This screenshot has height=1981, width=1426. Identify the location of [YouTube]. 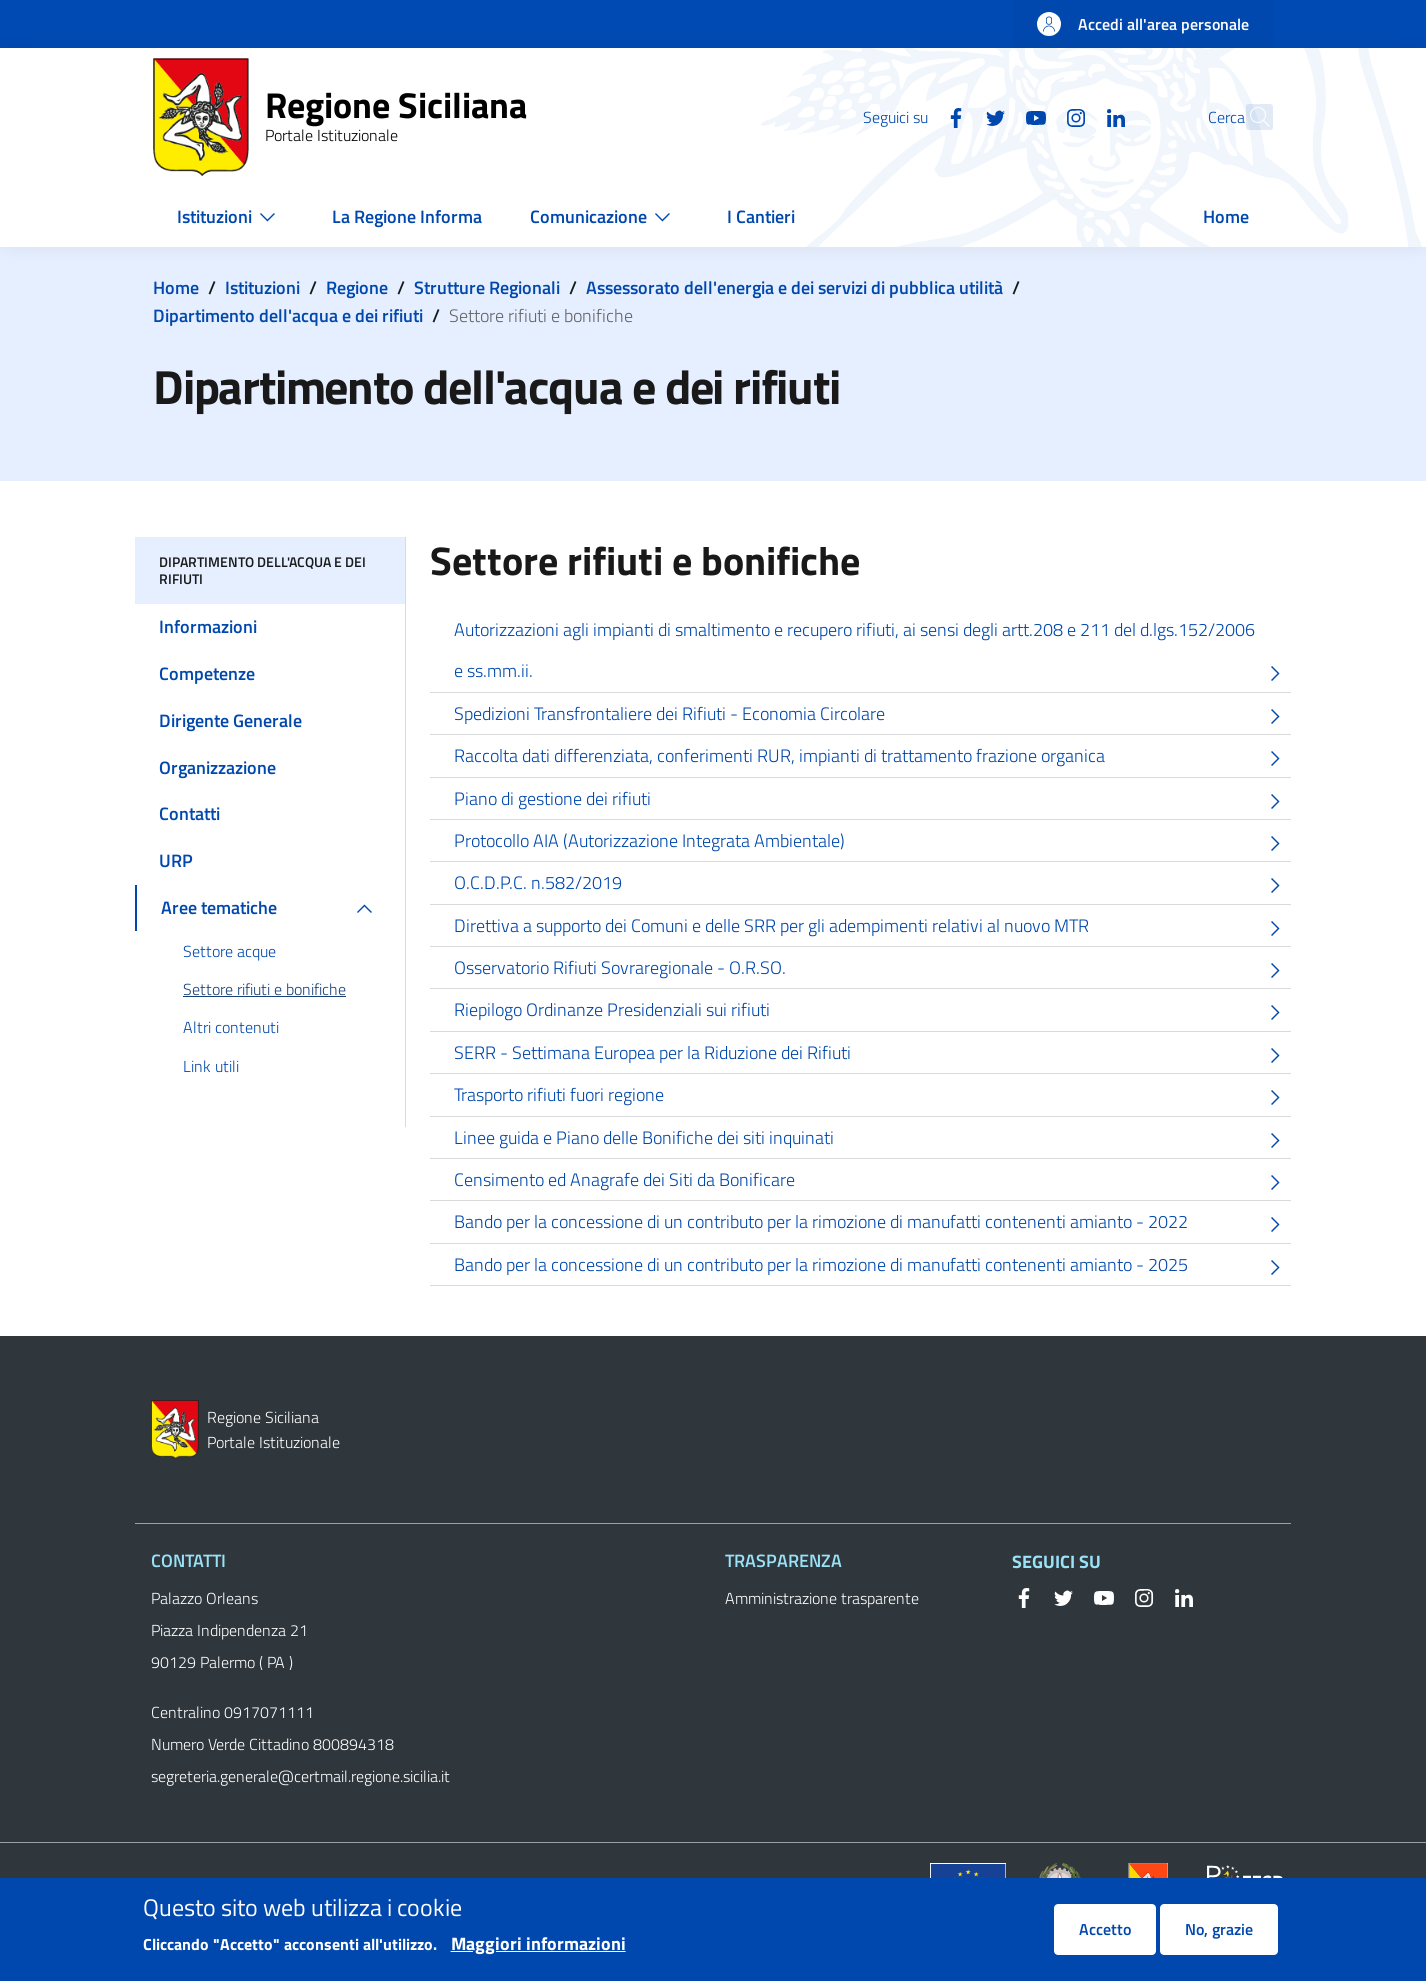
(992, 116).